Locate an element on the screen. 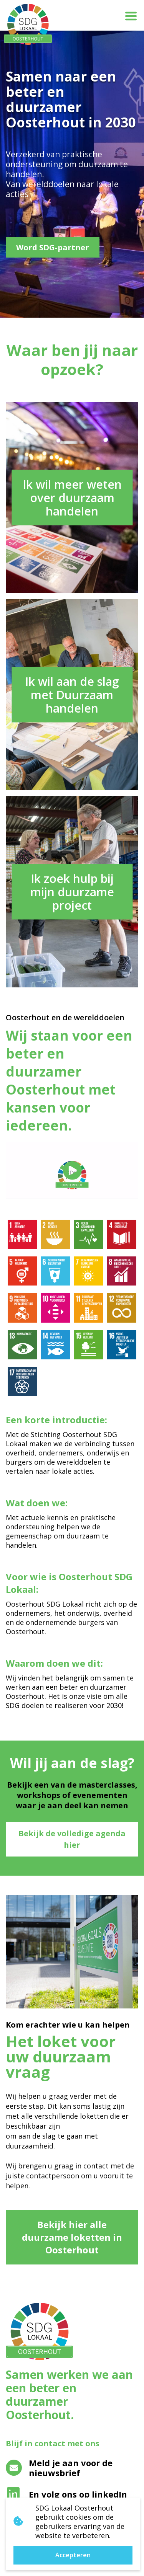  Ik zoek hulp bij mijn duurzame project is located at coordinates (72, 892).